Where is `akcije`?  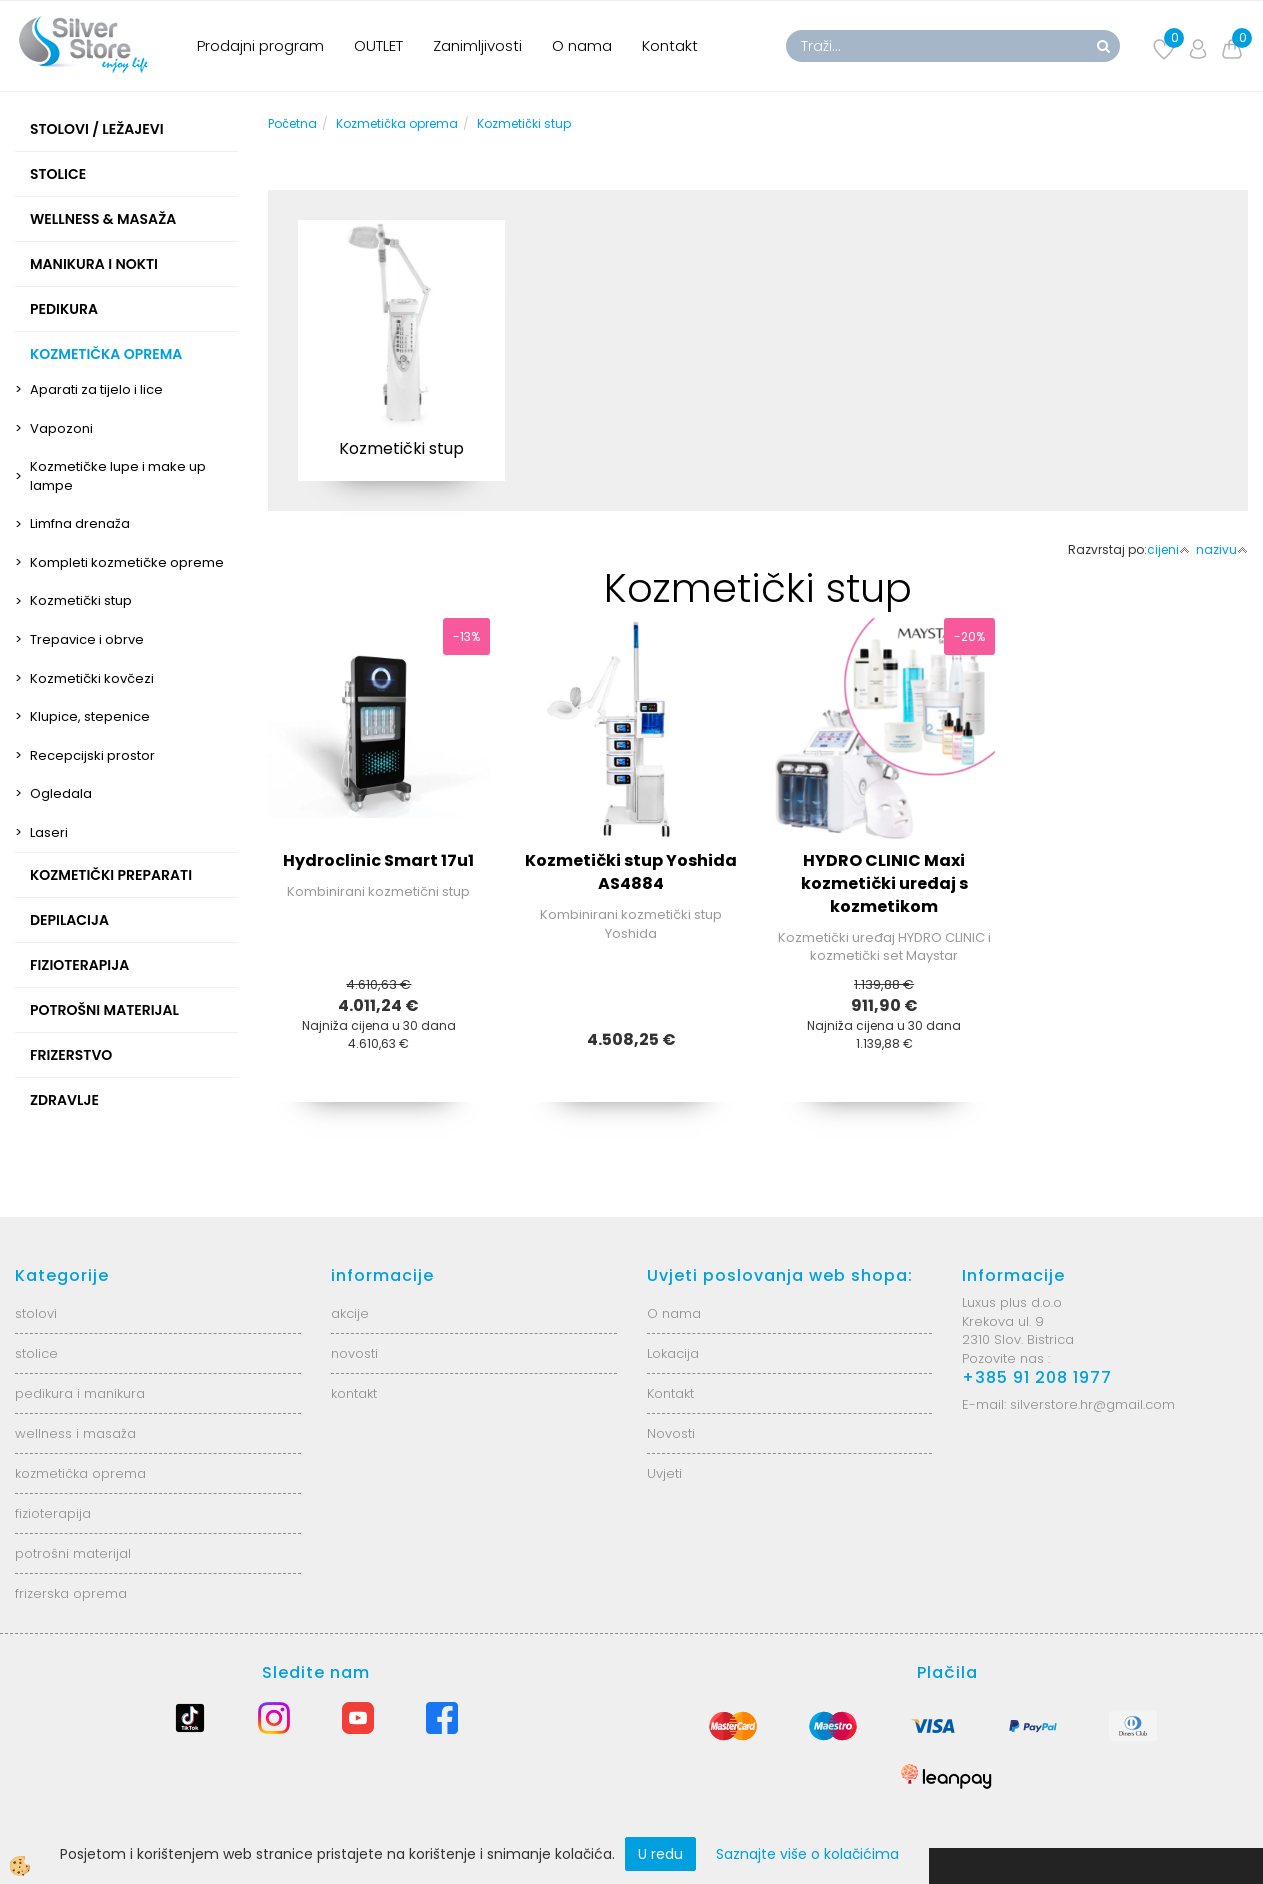
akcije is located at coordinates (350, 1313).